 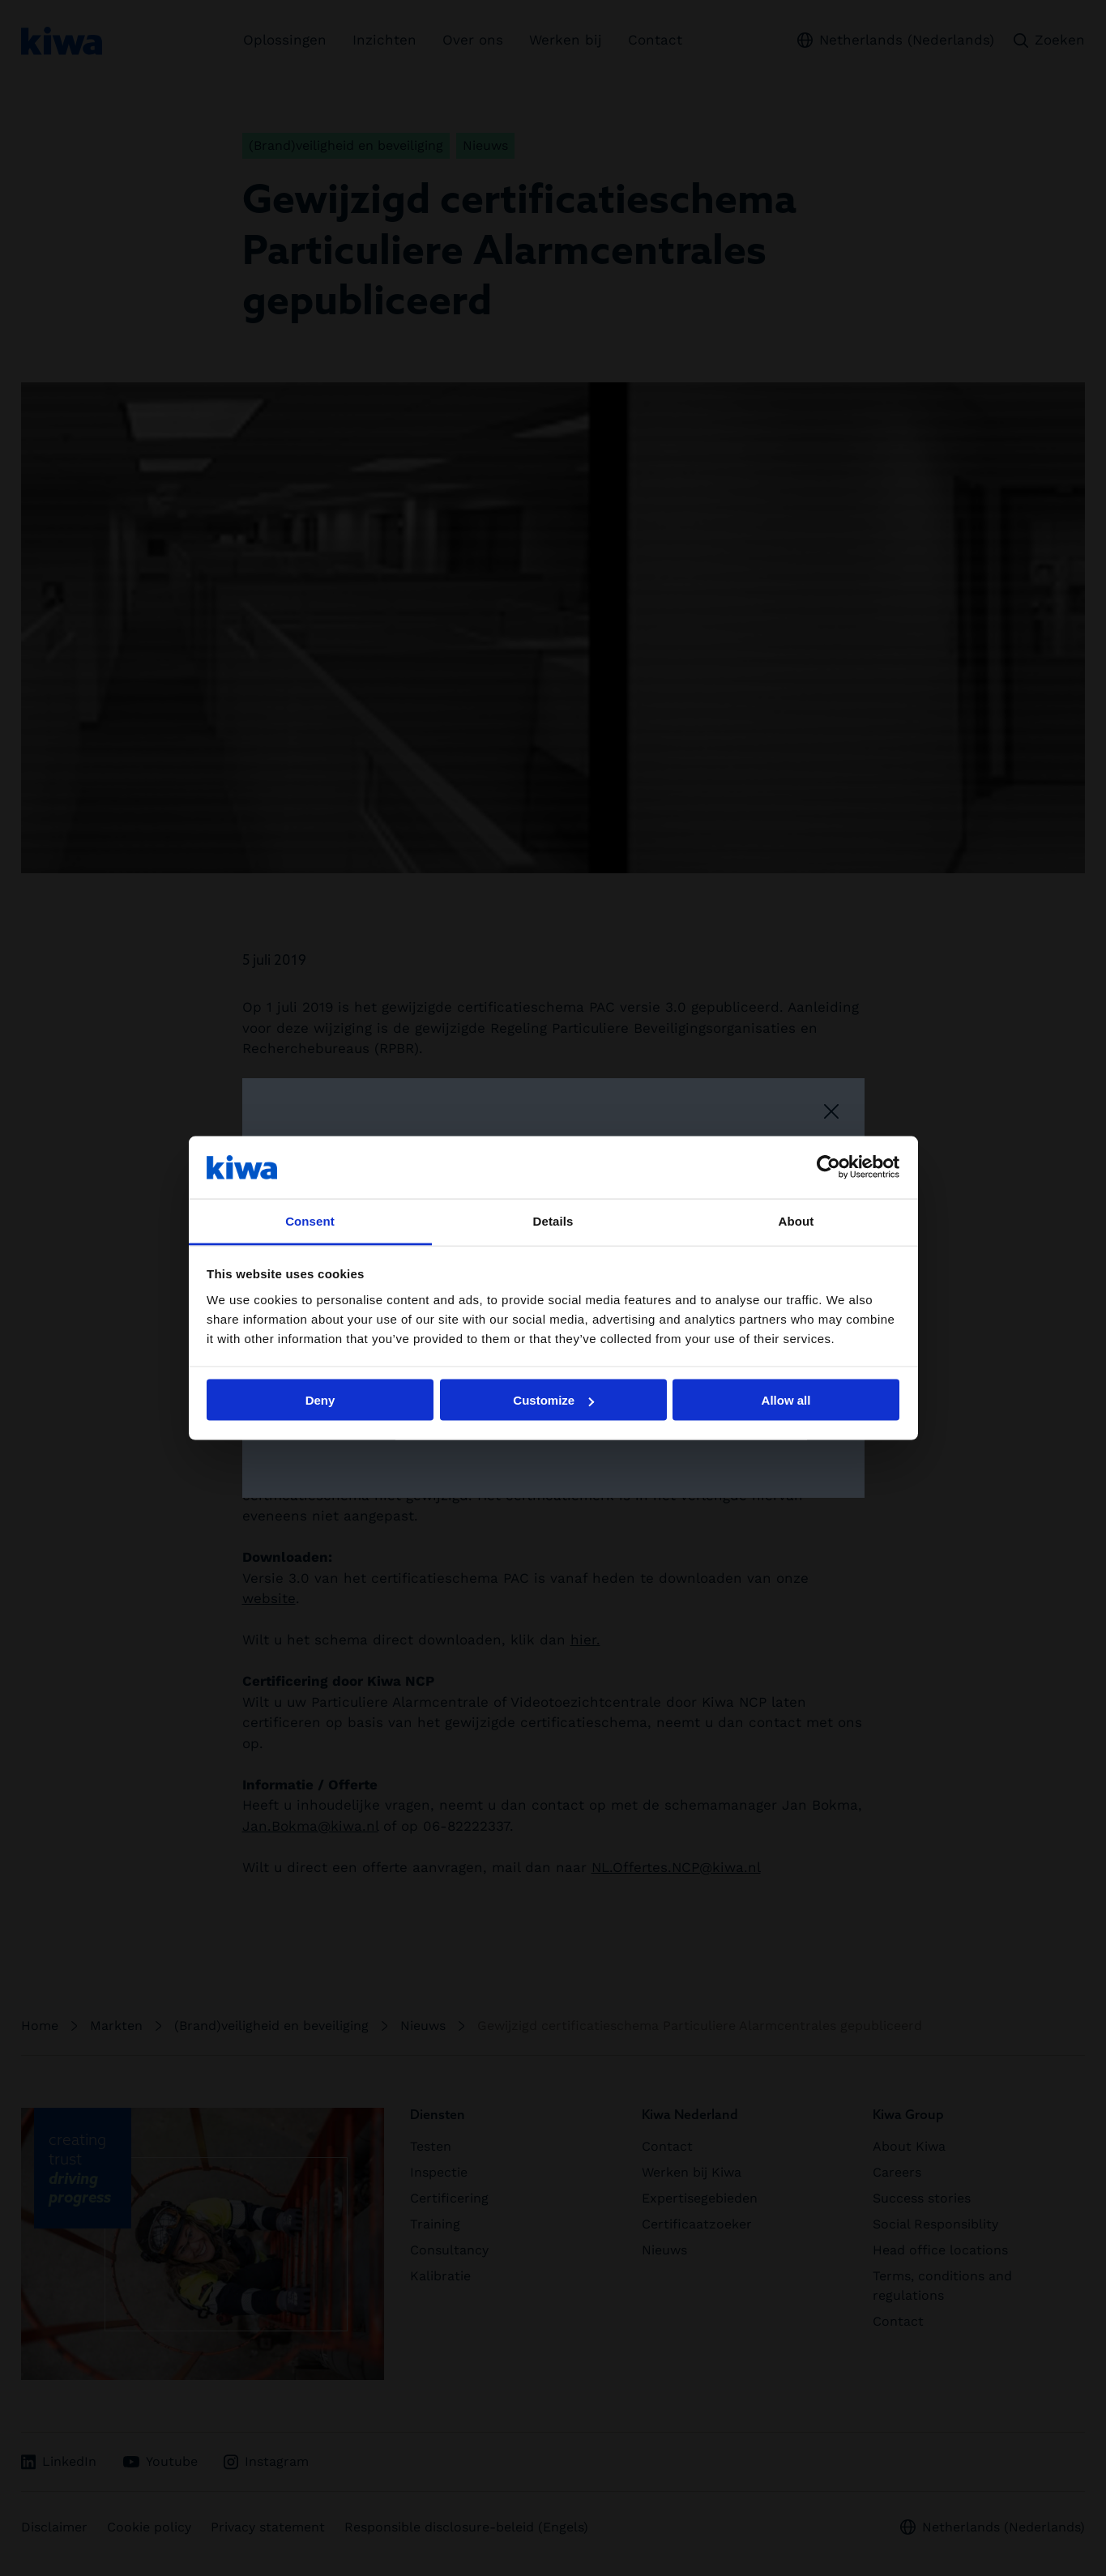 What do you see at coordinates (310, 1220) in the screenshot?
I see `Consent [tab]` at bounding box center [310, 1220].